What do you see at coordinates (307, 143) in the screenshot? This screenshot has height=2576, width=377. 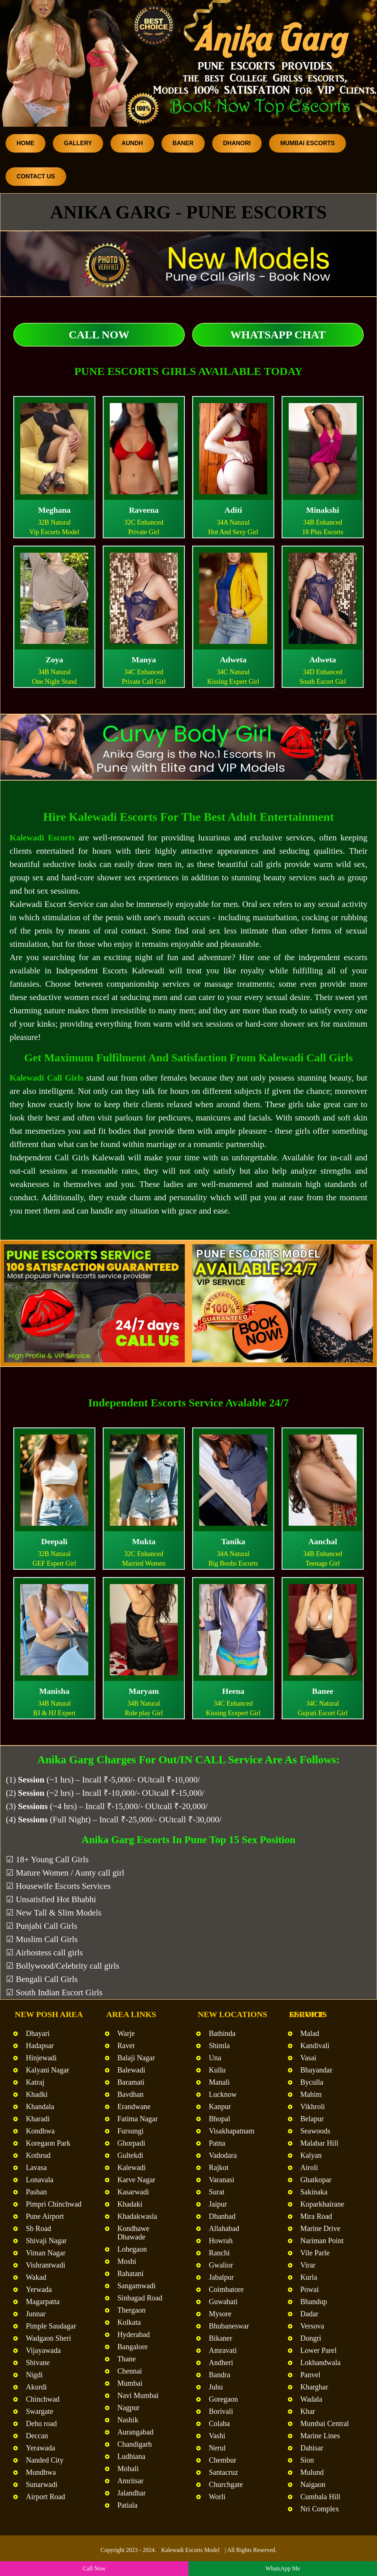 I see `Mumbai Escorts` at bounding box center [307, 143].